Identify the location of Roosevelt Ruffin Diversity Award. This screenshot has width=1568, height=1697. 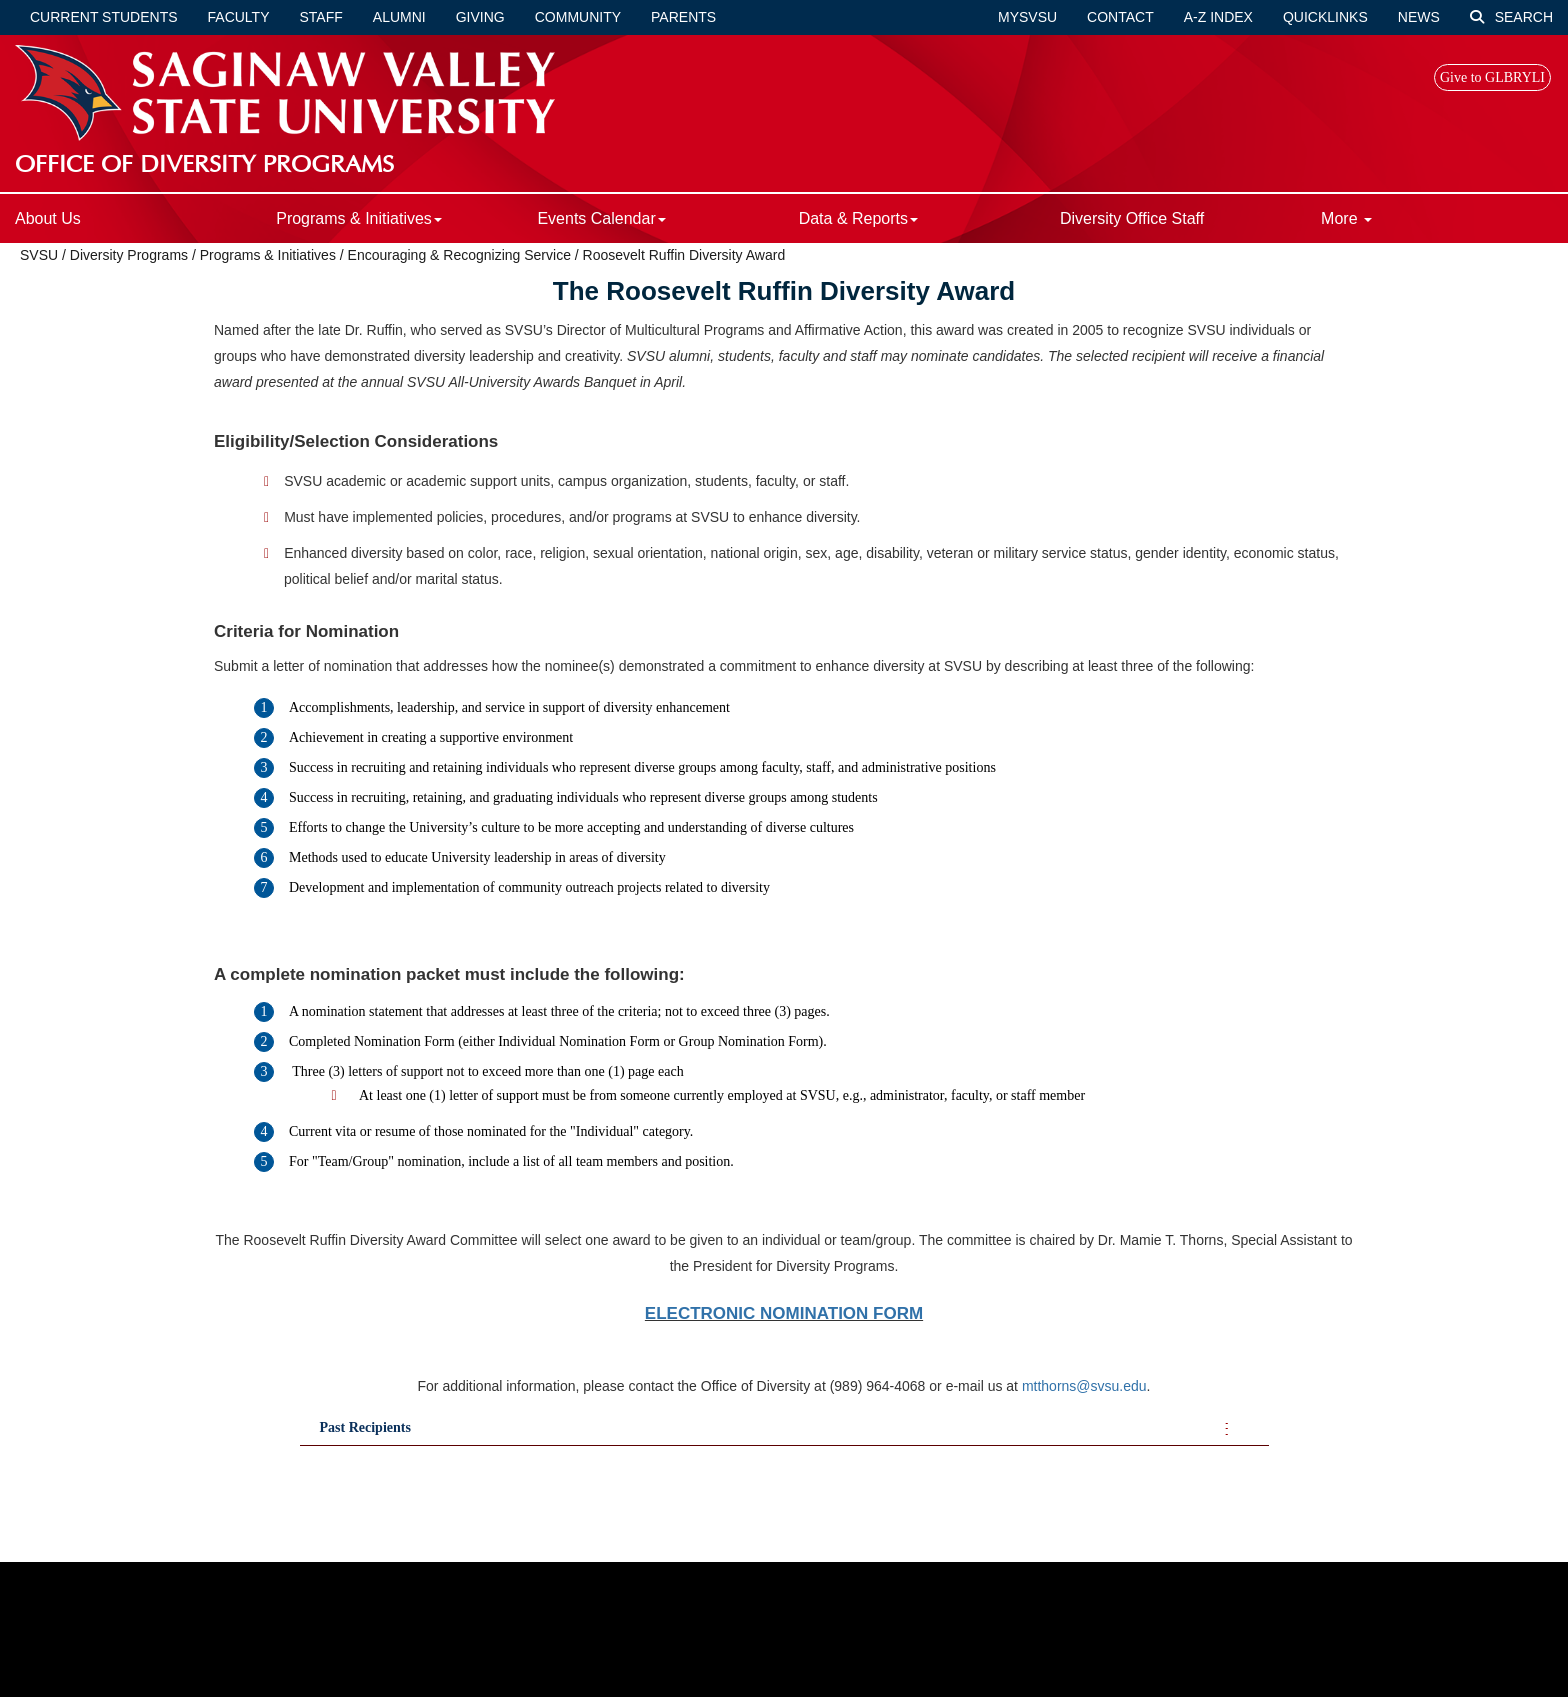
(684, 255).